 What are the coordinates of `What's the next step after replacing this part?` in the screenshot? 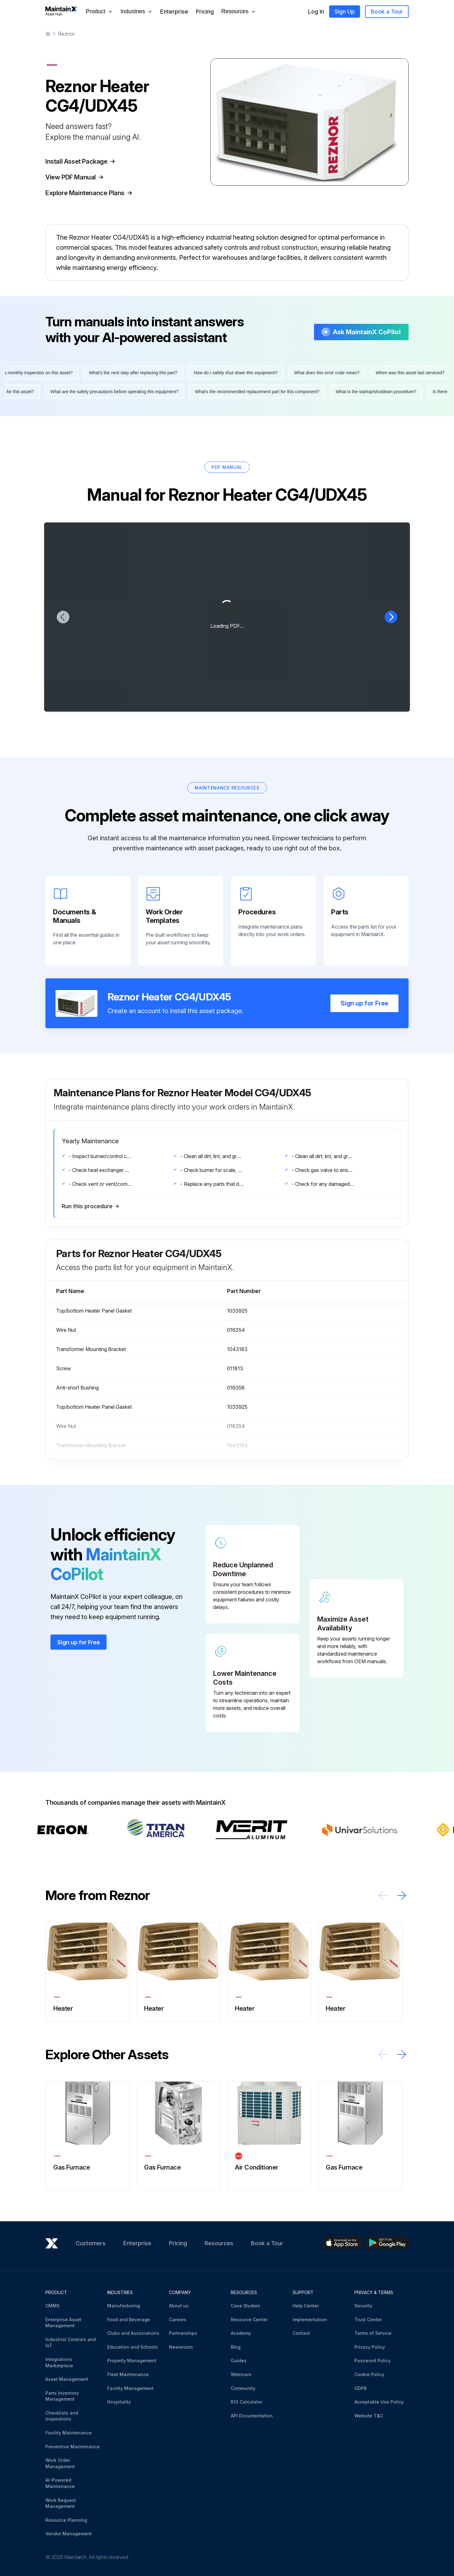 It's located at (138, 390).